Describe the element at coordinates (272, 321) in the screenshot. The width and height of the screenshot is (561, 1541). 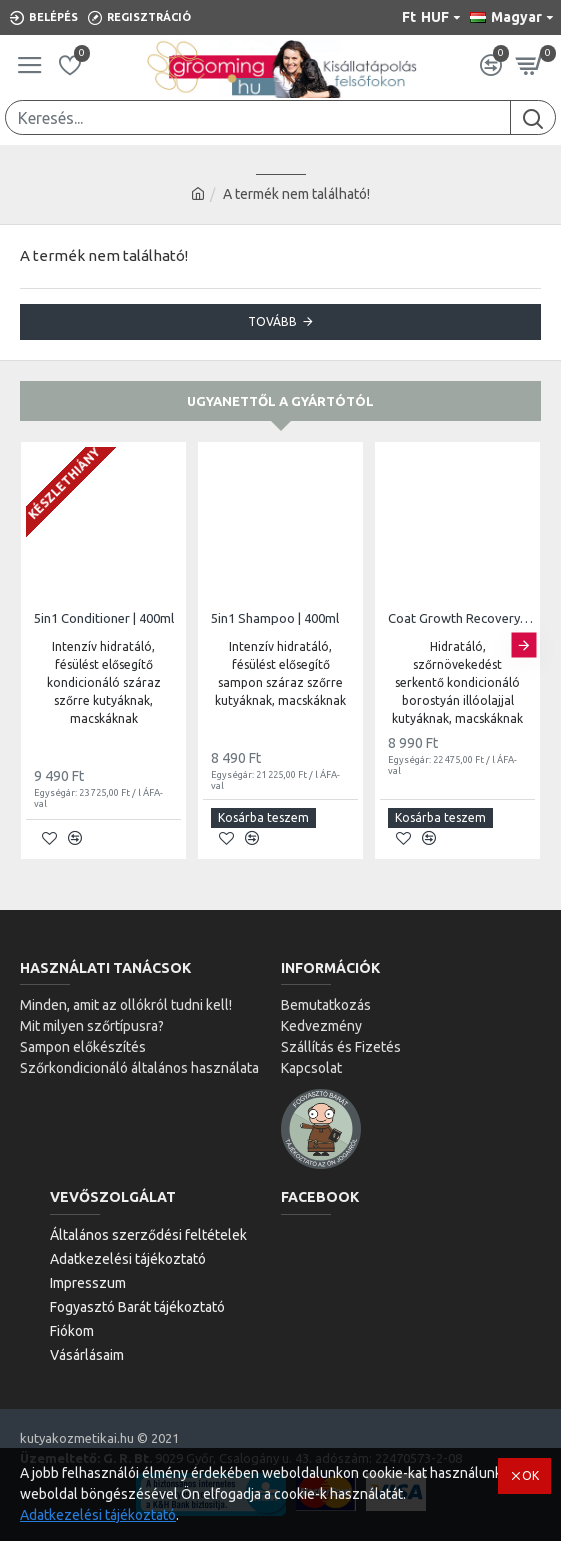
I see `Tovább` at that location.